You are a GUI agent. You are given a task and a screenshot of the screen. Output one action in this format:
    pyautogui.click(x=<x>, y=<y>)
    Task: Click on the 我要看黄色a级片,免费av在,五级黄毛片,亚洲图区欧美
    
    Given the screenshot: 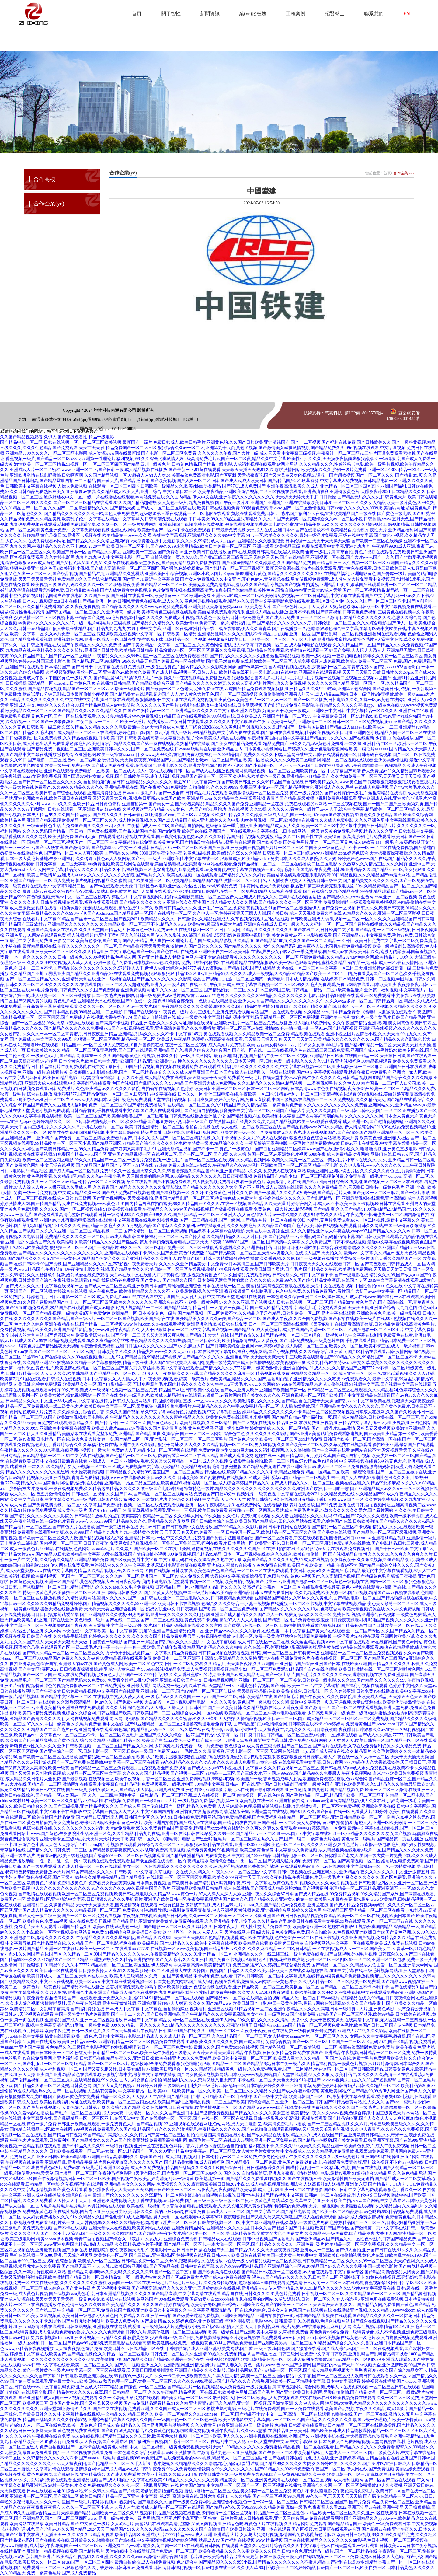 What is the action you would take?
    pyautogui.click(x=80, y=2167)
    